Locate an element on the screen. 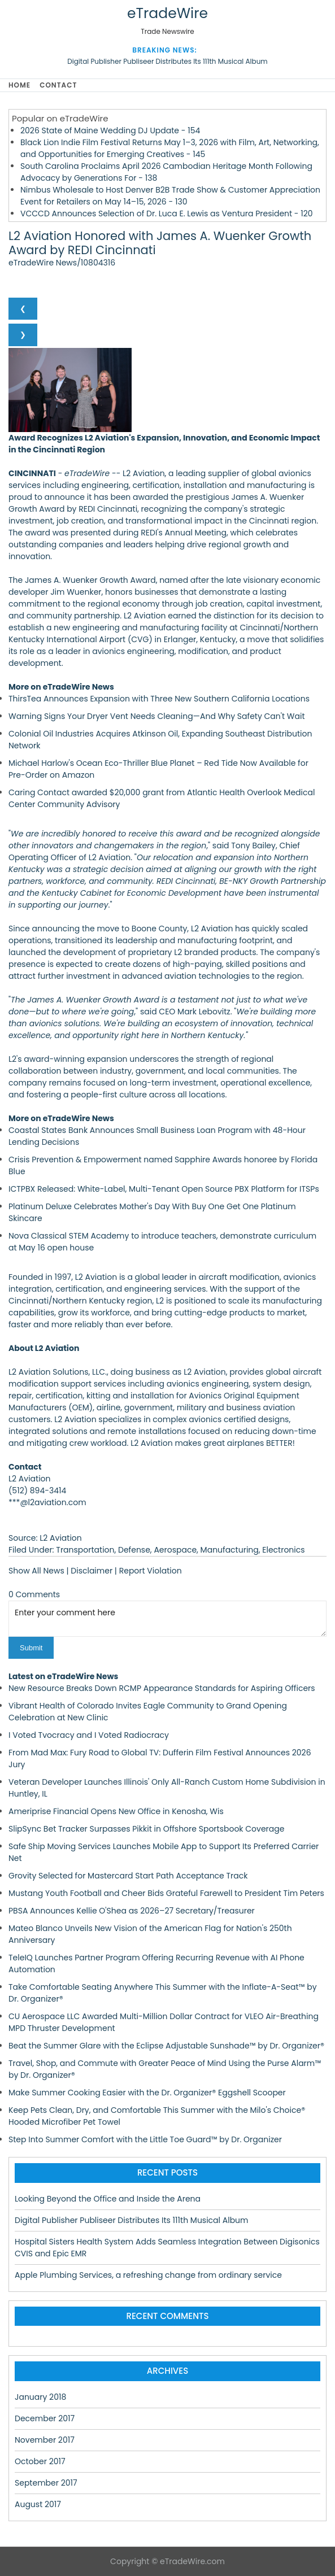  Beat the Summer Glare with the Eclipse Adjustable Sunshade™ by Dr. Organizer® is located at coordinates (166, 2045).